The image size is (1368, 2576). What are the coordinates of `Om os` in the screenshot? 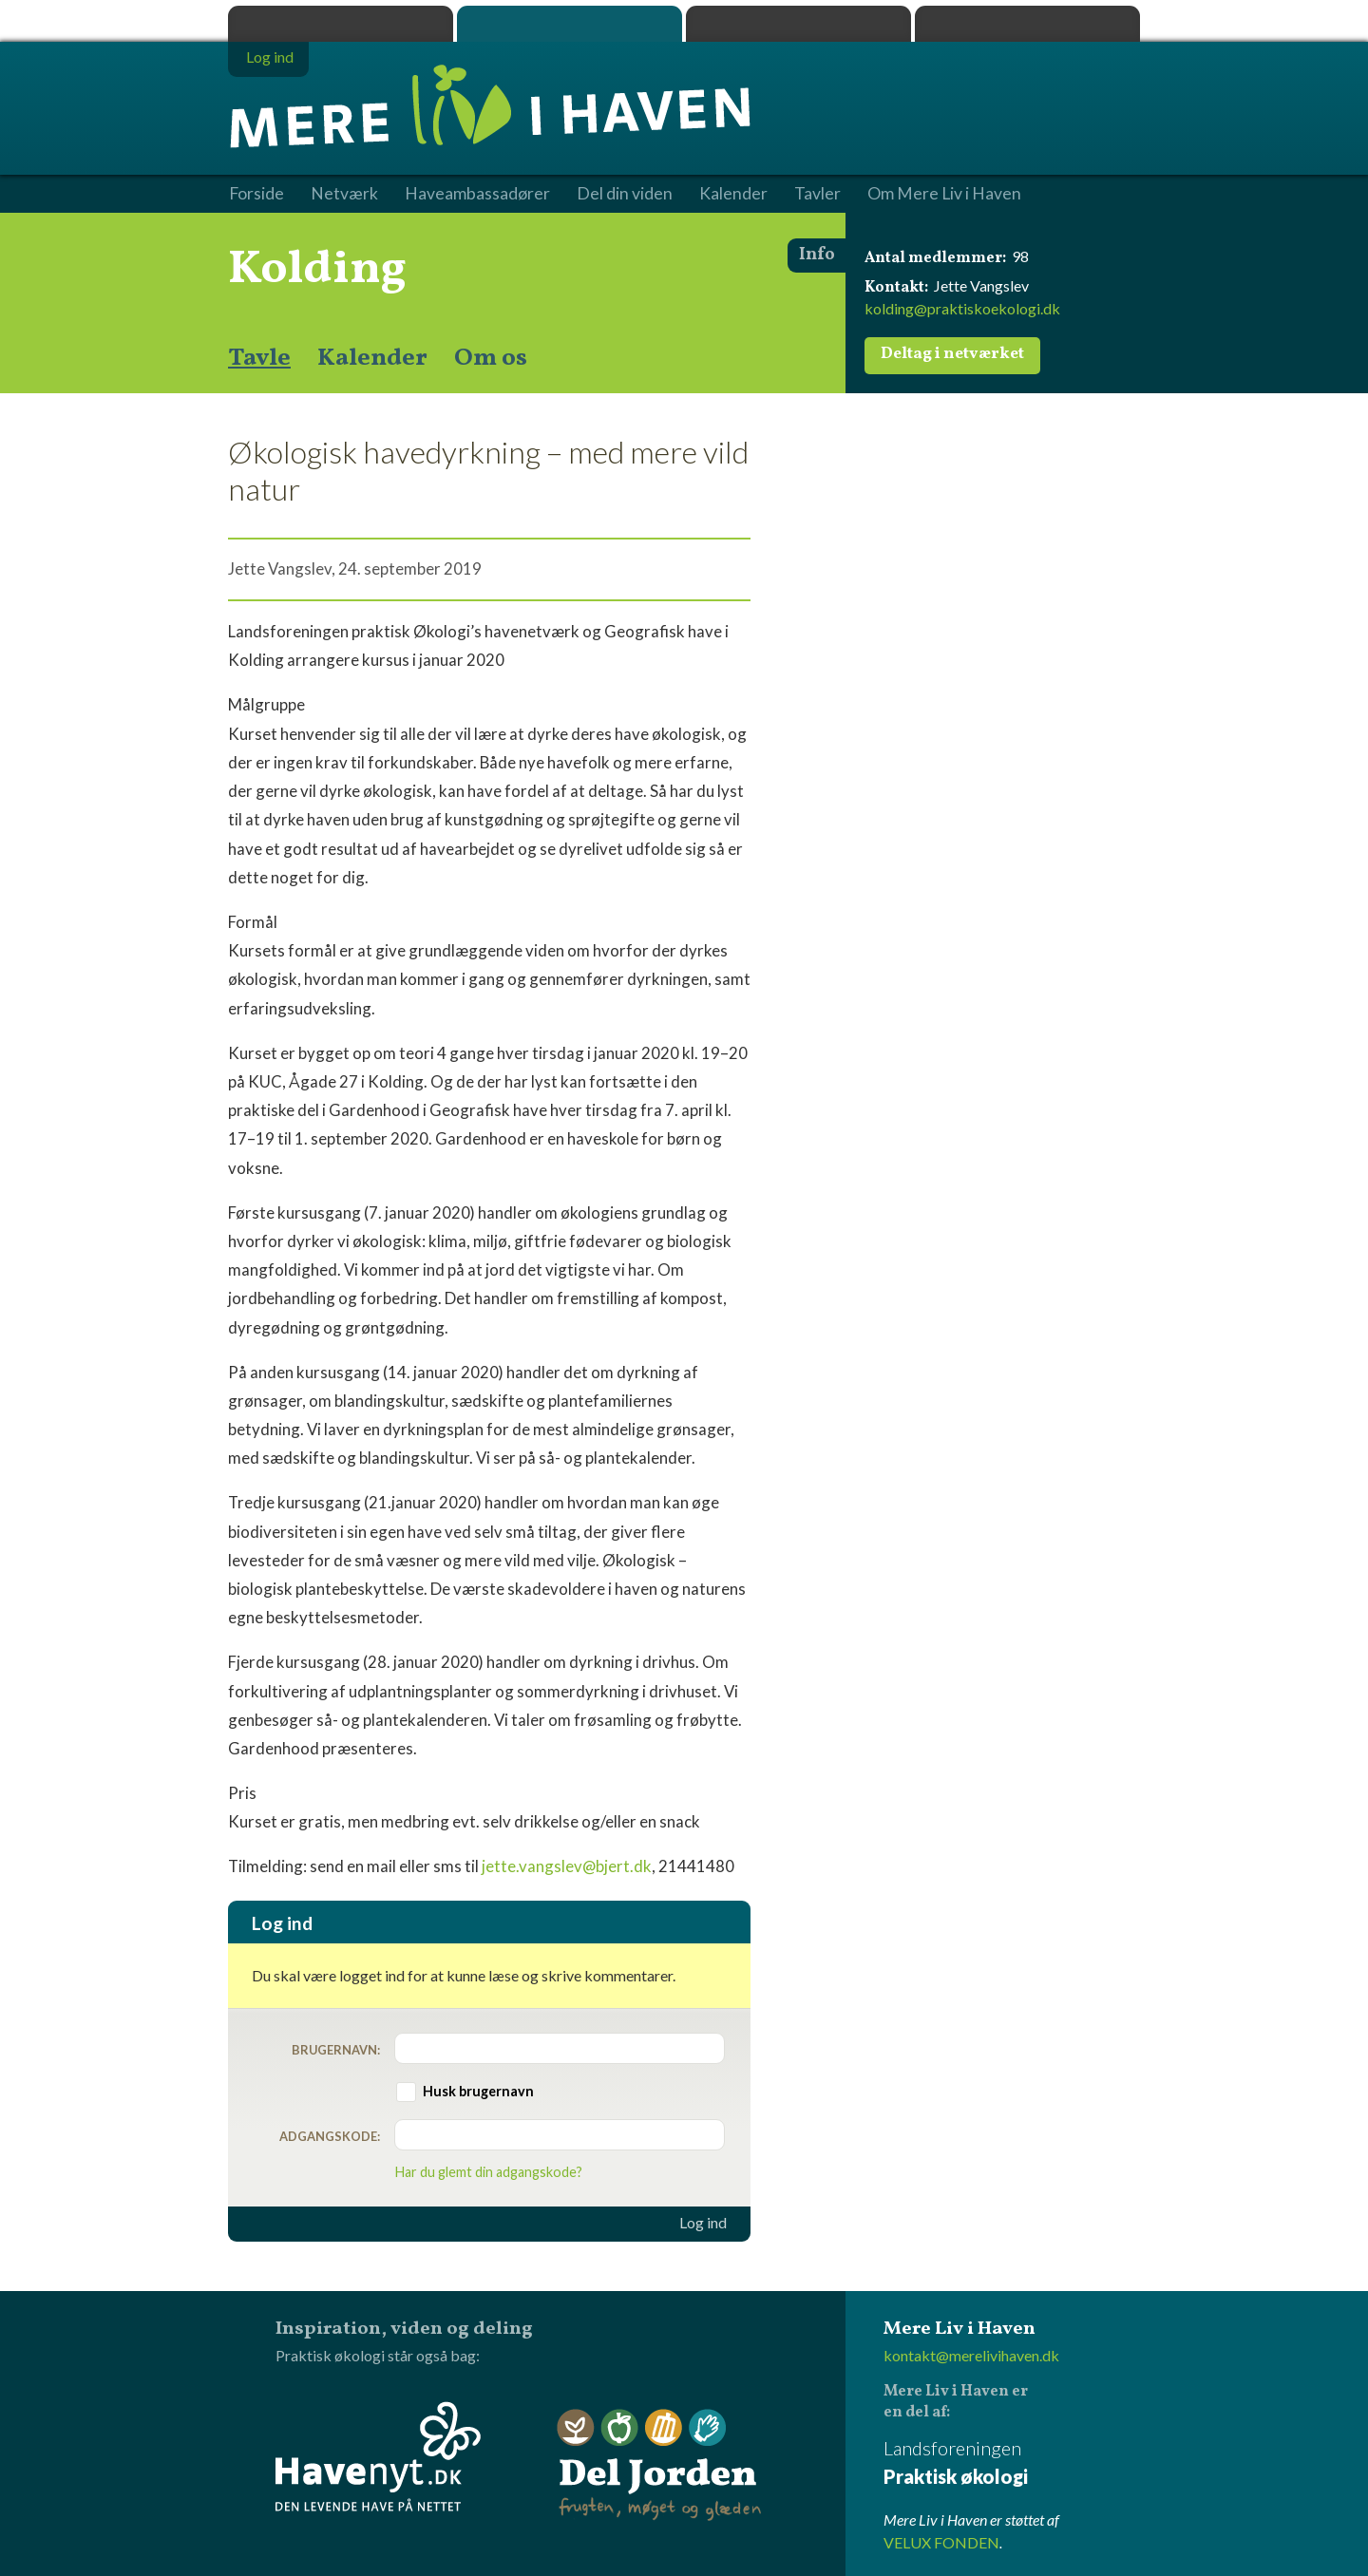 It's located at (490, 358).